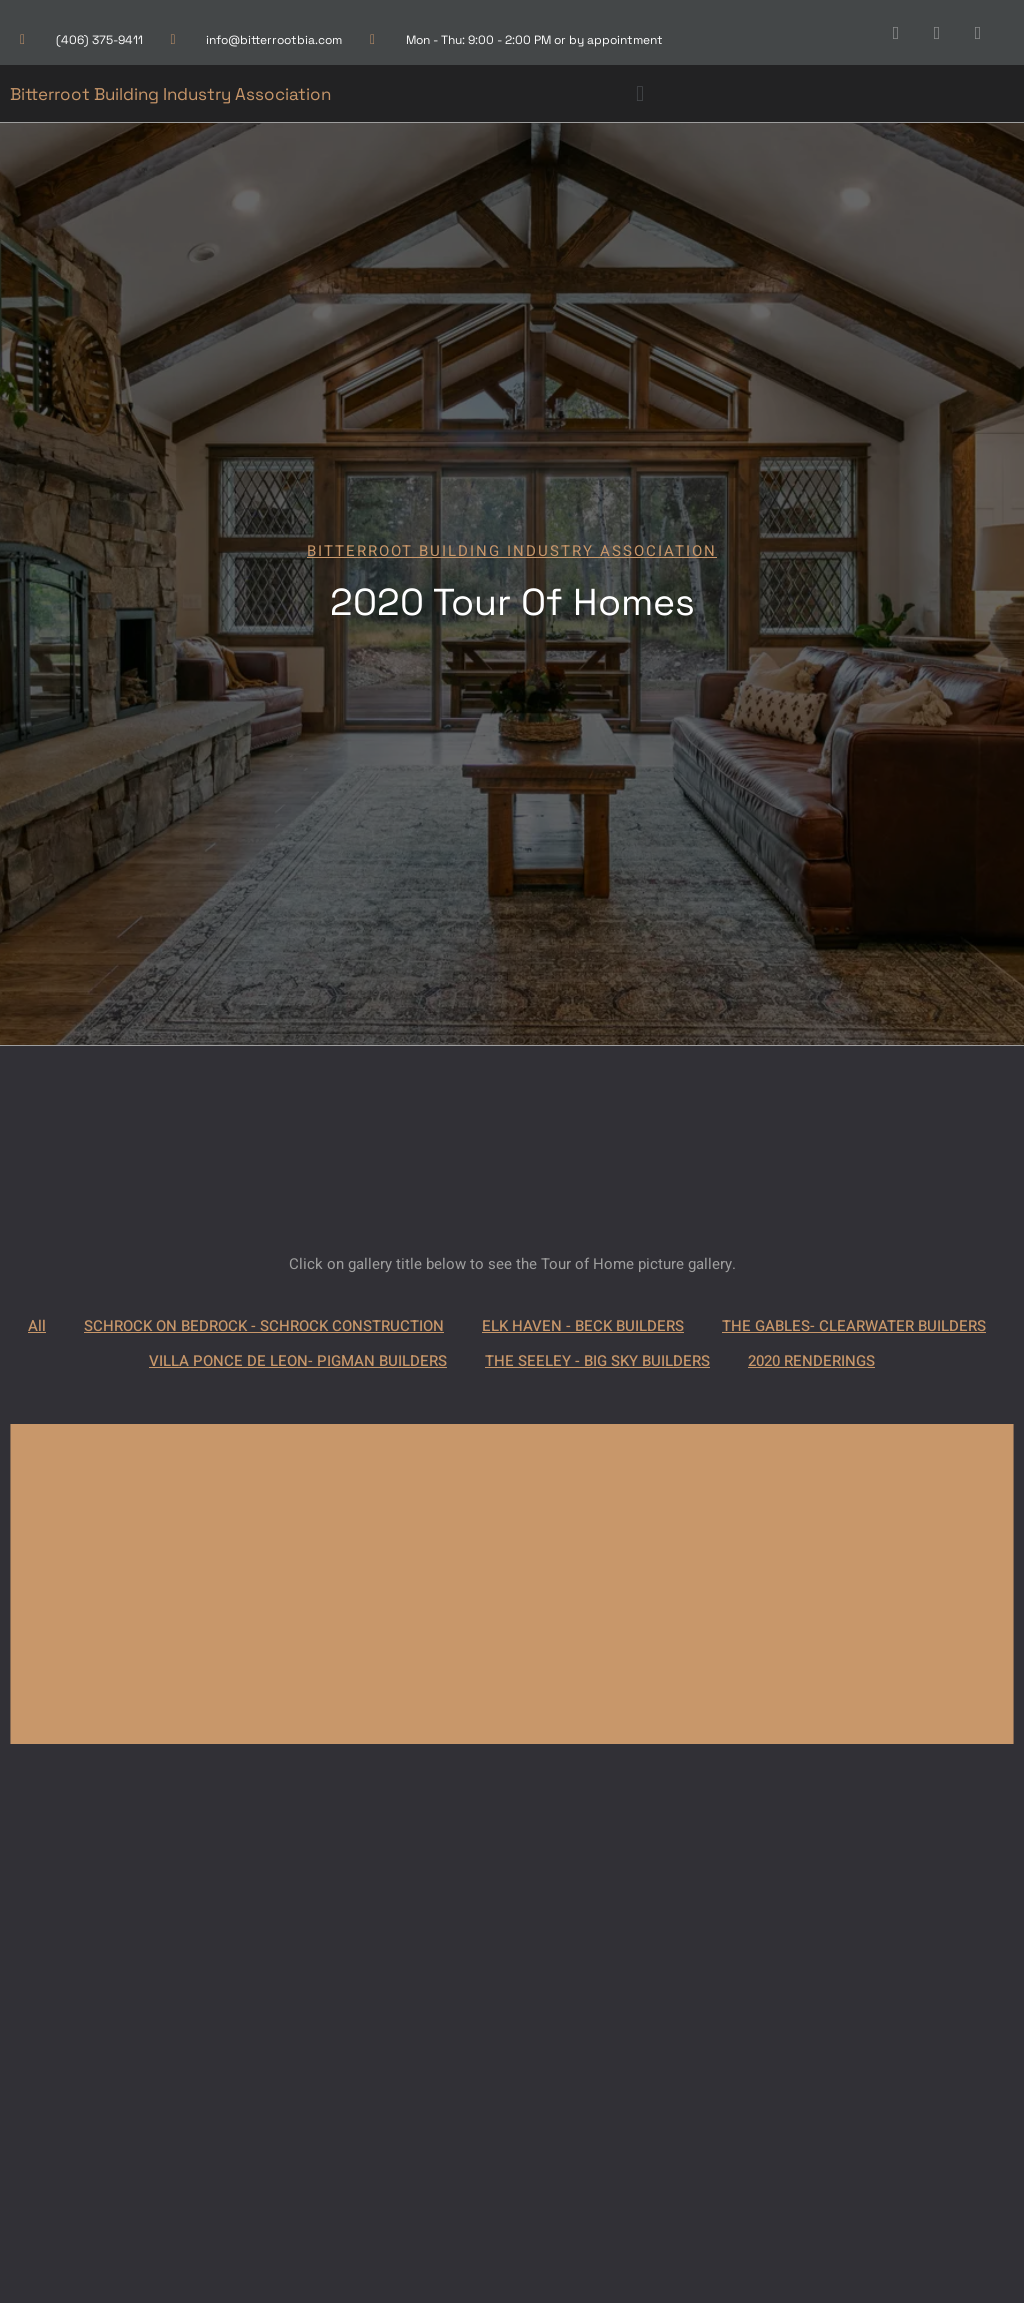 The height and width of the screenshot is (2303, 1024). What do you see at coordinates (811, 1361) in the screenshot?
I see `2020 RENDERINGS [button]` at bounding box center [811, 1361].